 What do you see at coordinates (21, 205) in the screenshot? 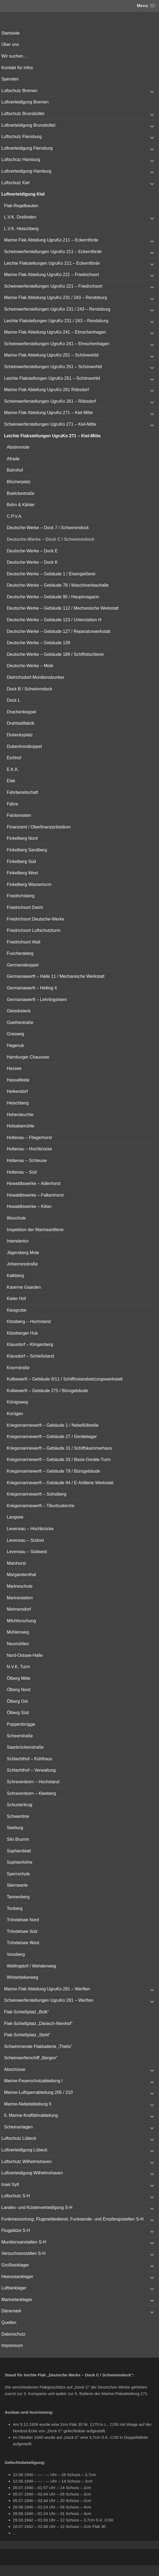
I see `Flak-Regelbauten` at bounding box center [21, 205].